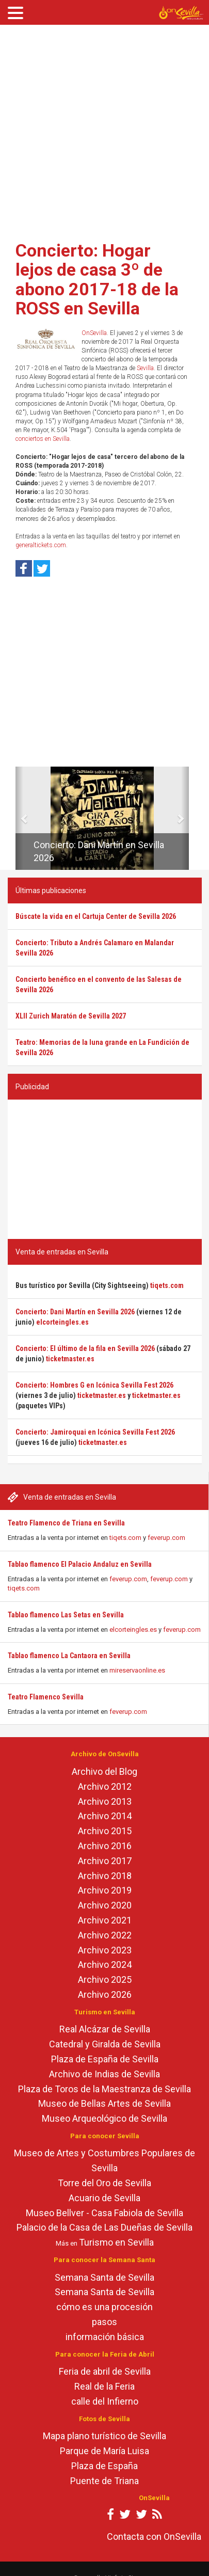 Image resolution: width=209 pixels, height=2576 pixels. What do you see at coordinates (70, 1359) in the screenshot?
I see `ticketmaster.es` at bounding box center [70, 1359].